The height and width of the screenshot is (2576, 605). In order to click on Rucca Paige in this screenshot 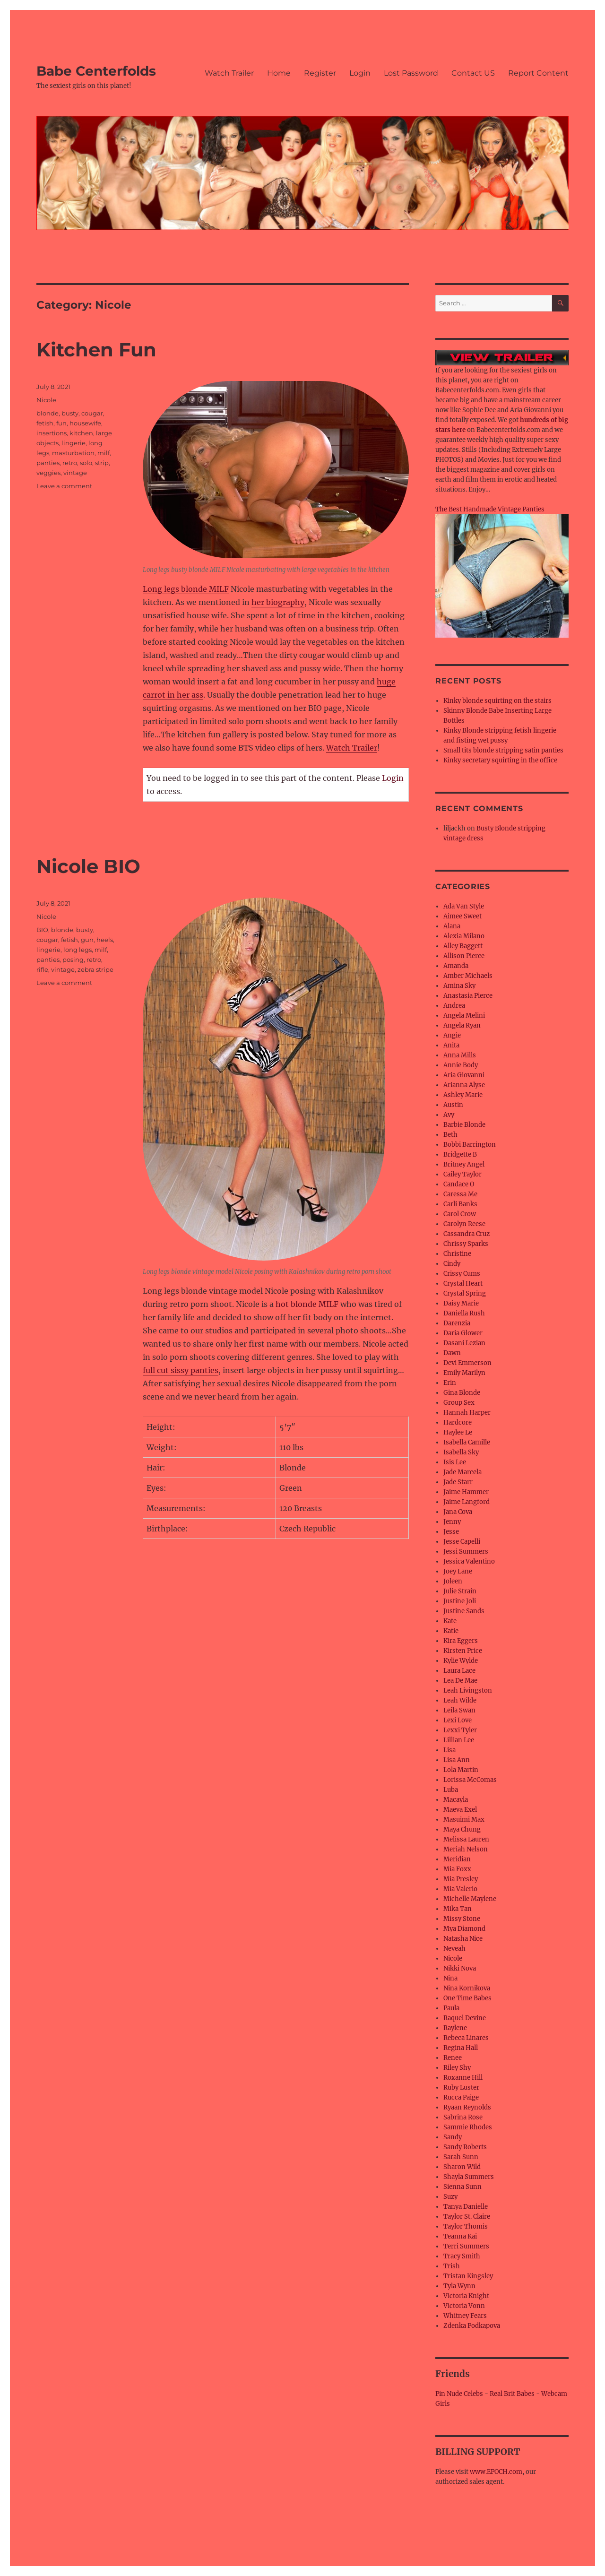, I will do `click(461, 2097)`.